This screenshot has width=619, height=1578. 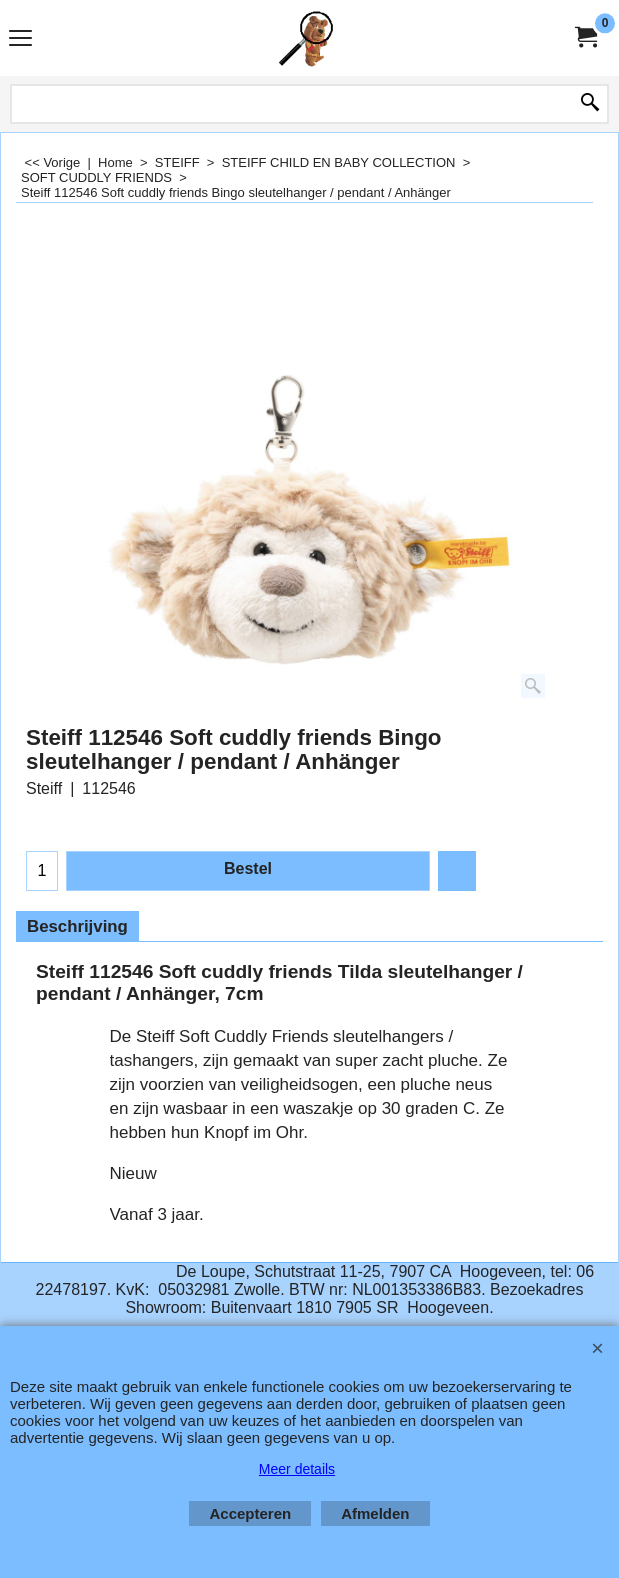 What do you see at coordinates (77, 926) in the screenshot?
I see `Beschrijving` at bounding box center [77, 926].